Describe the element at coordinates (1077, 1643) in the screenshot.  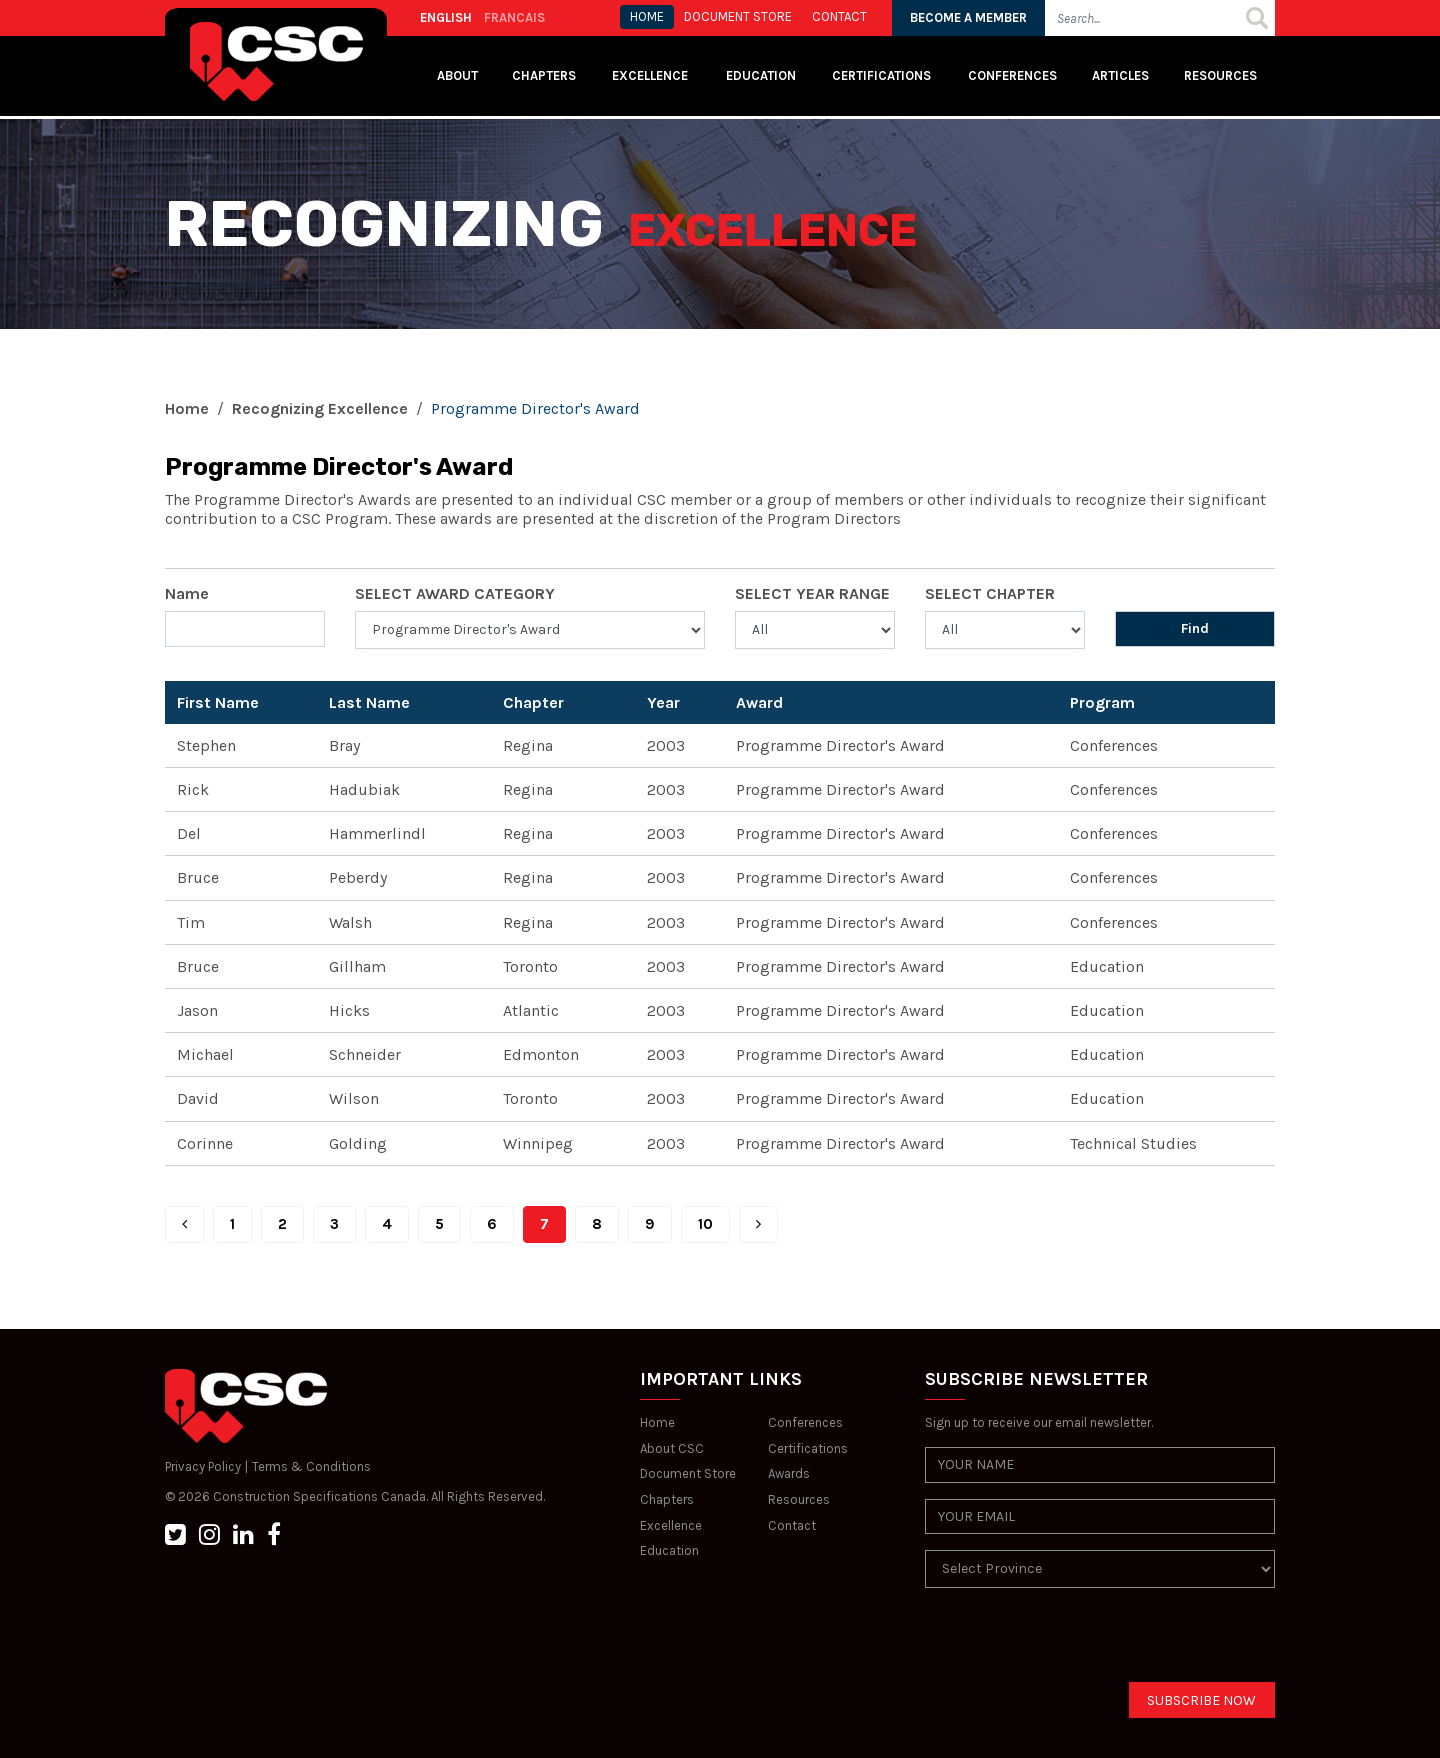
I see `[presentation]` at that location.